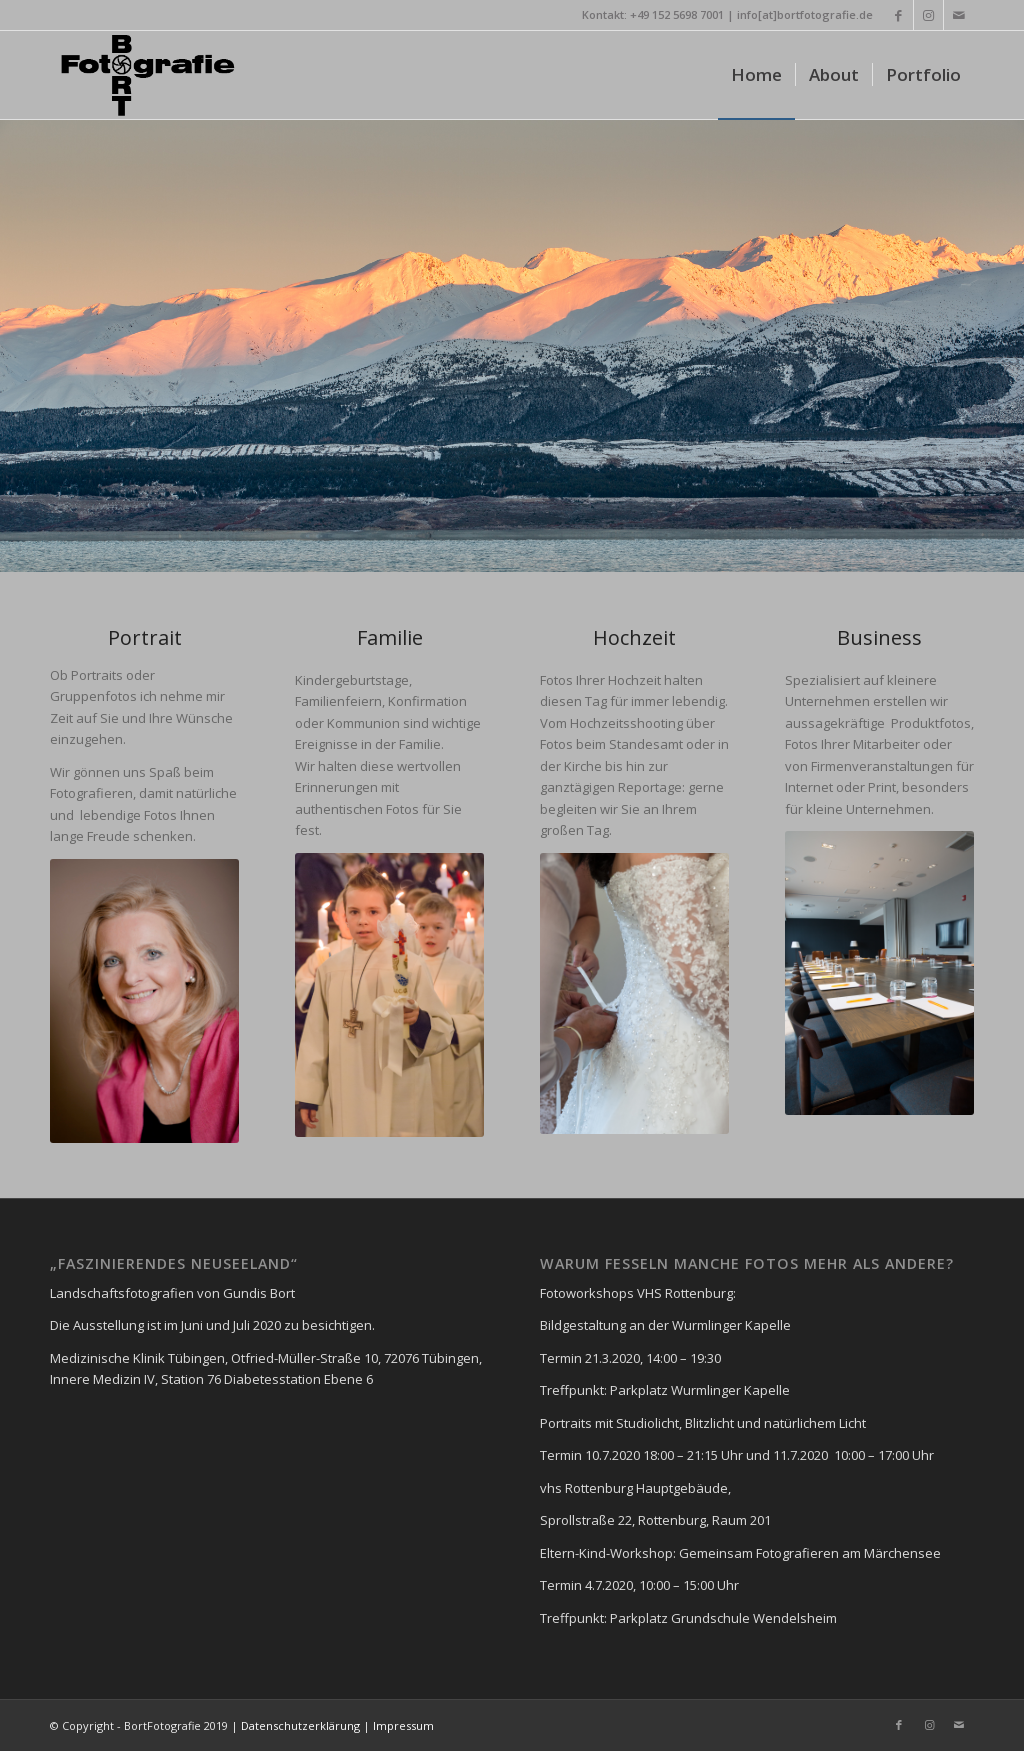 The image size is (1024, 1751). I want to click on [Link zu Facebook], so click(898, 15).